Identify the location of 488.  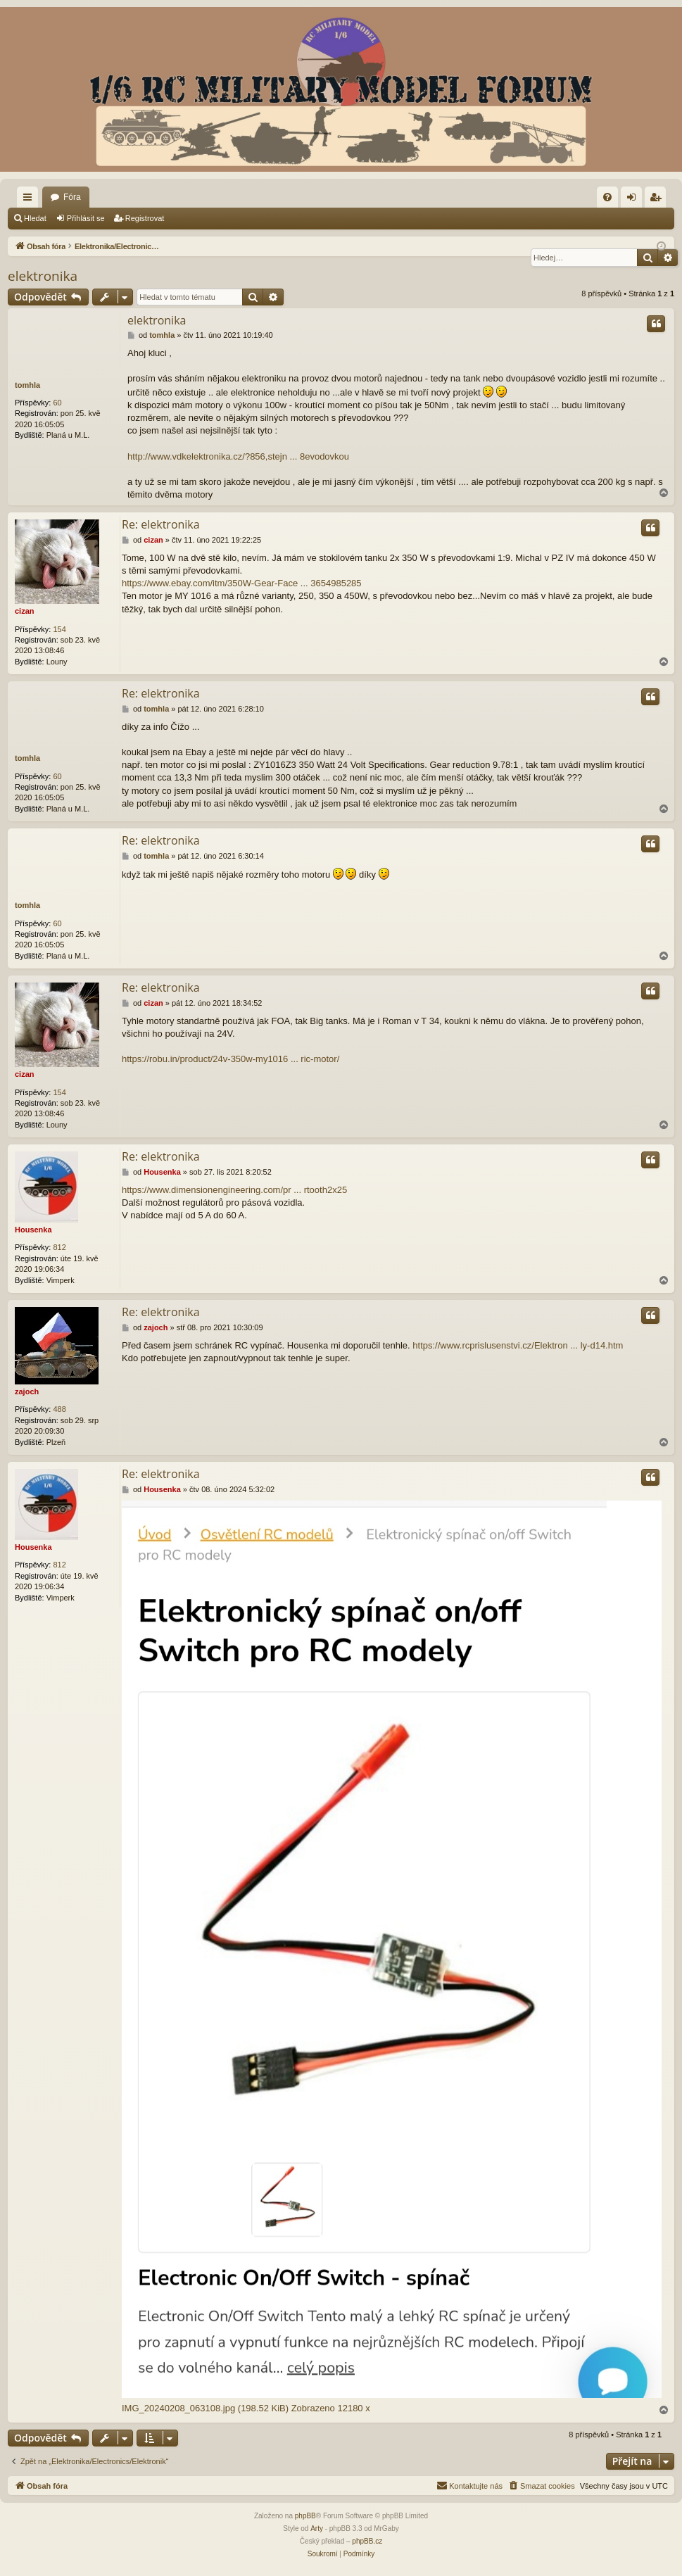
(59, 1409).